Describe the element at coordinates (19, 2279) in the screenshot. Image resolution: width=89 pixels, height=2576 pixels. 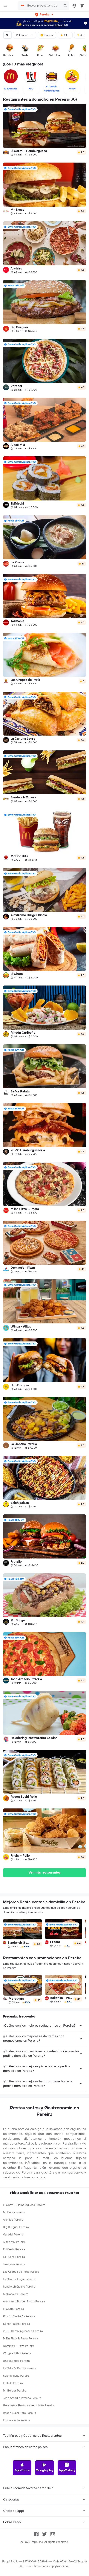
I see `La Cantina Legre Pereira` at that location.